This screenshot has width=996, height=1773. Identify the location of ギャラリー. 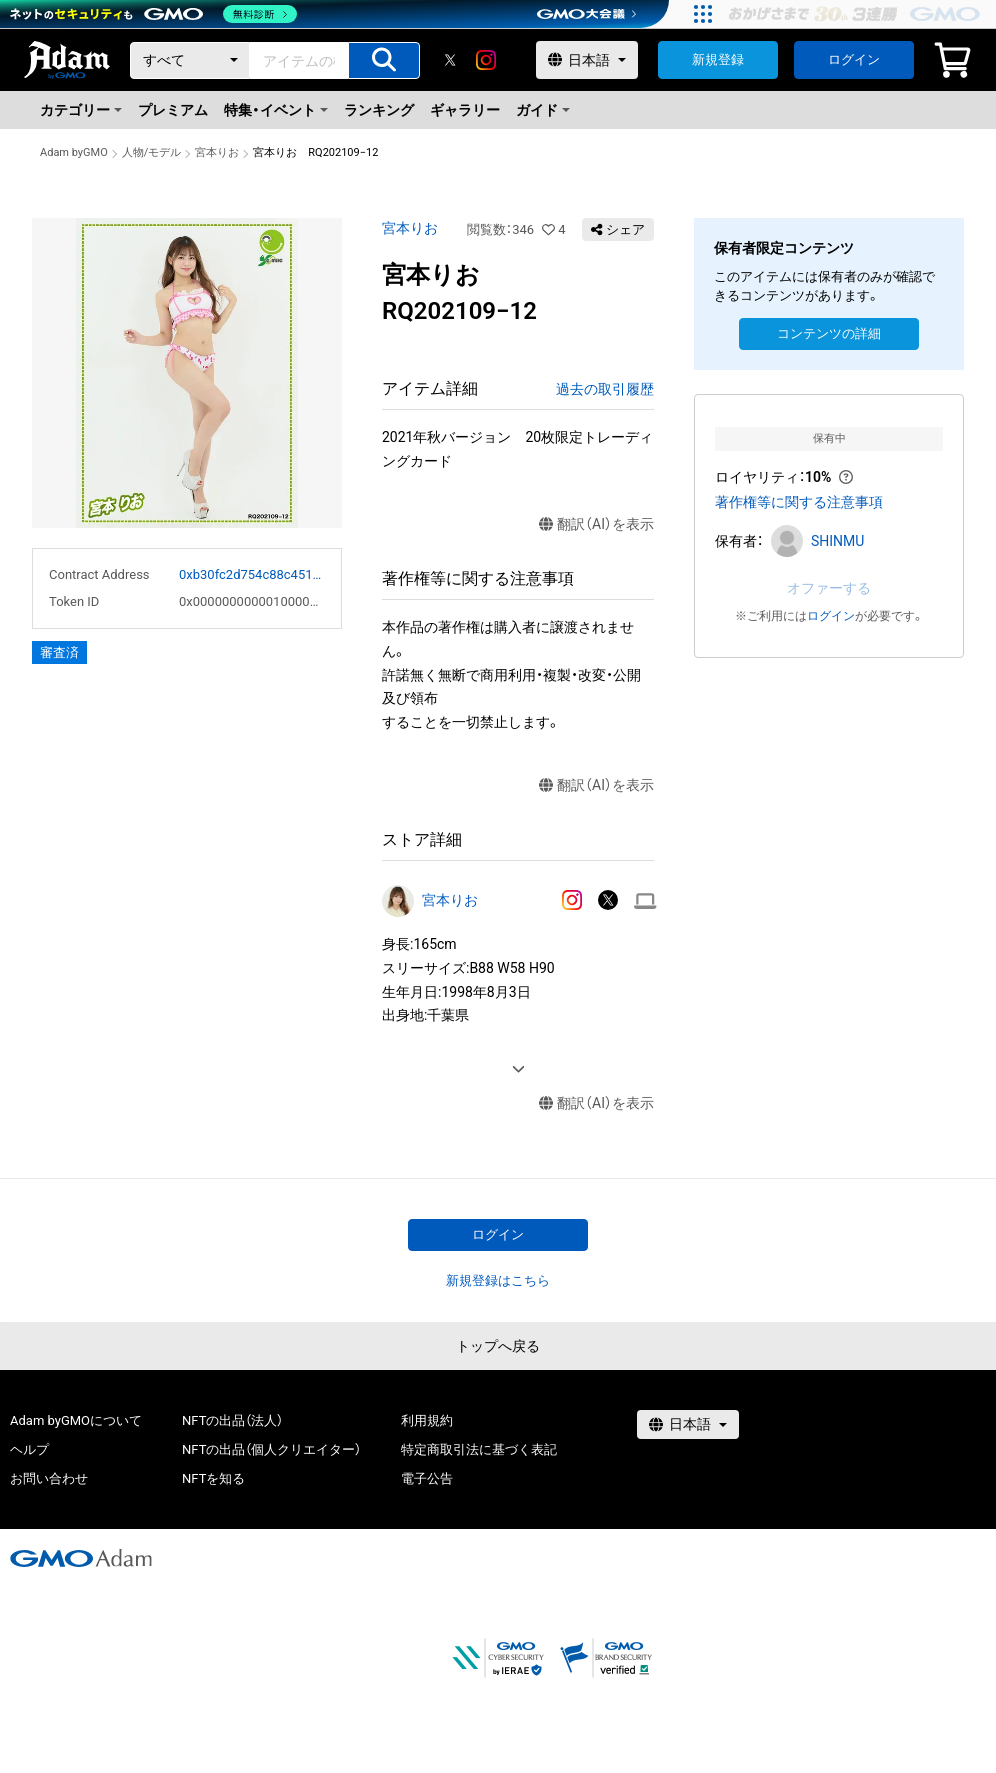
(465, 110).